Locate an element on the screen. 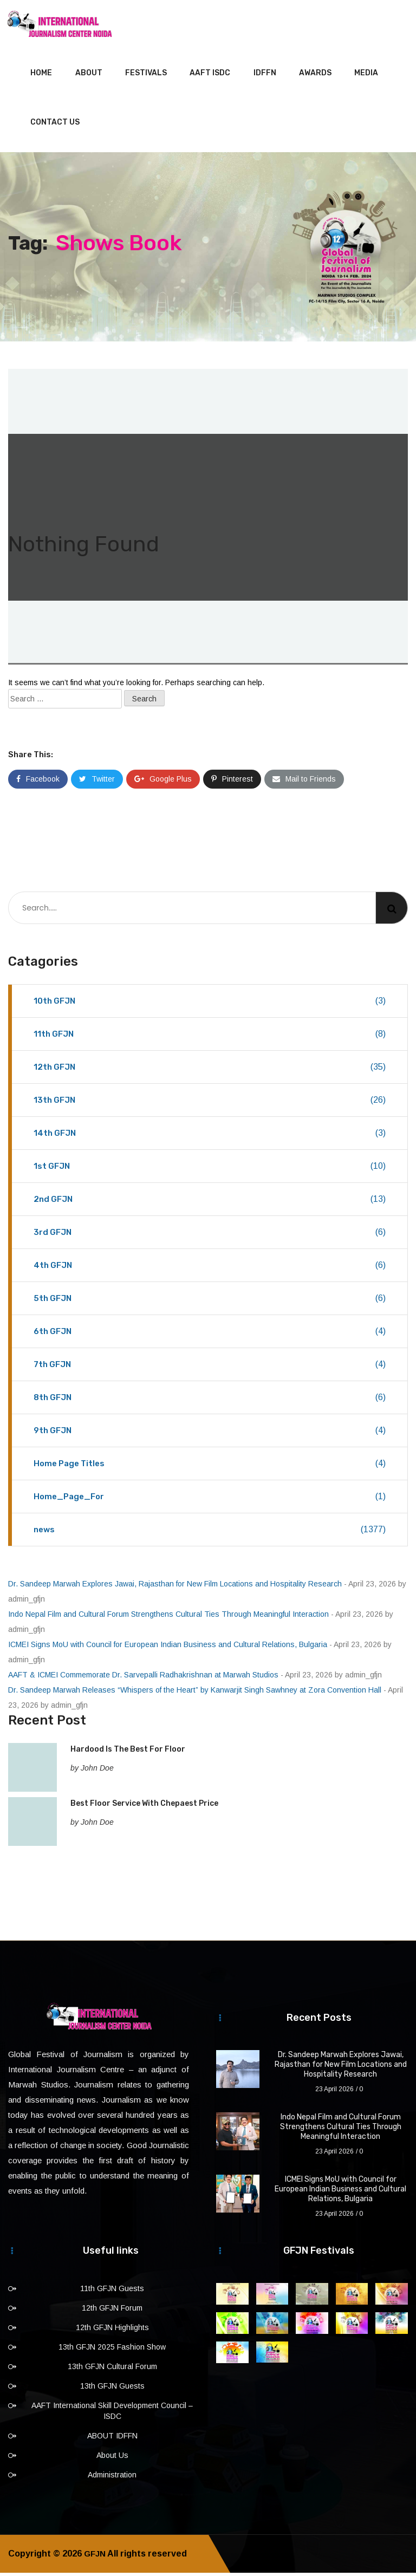 This screenshot has width=416, height=2576. 13th GFJN is located at coordinates (210, 1103).